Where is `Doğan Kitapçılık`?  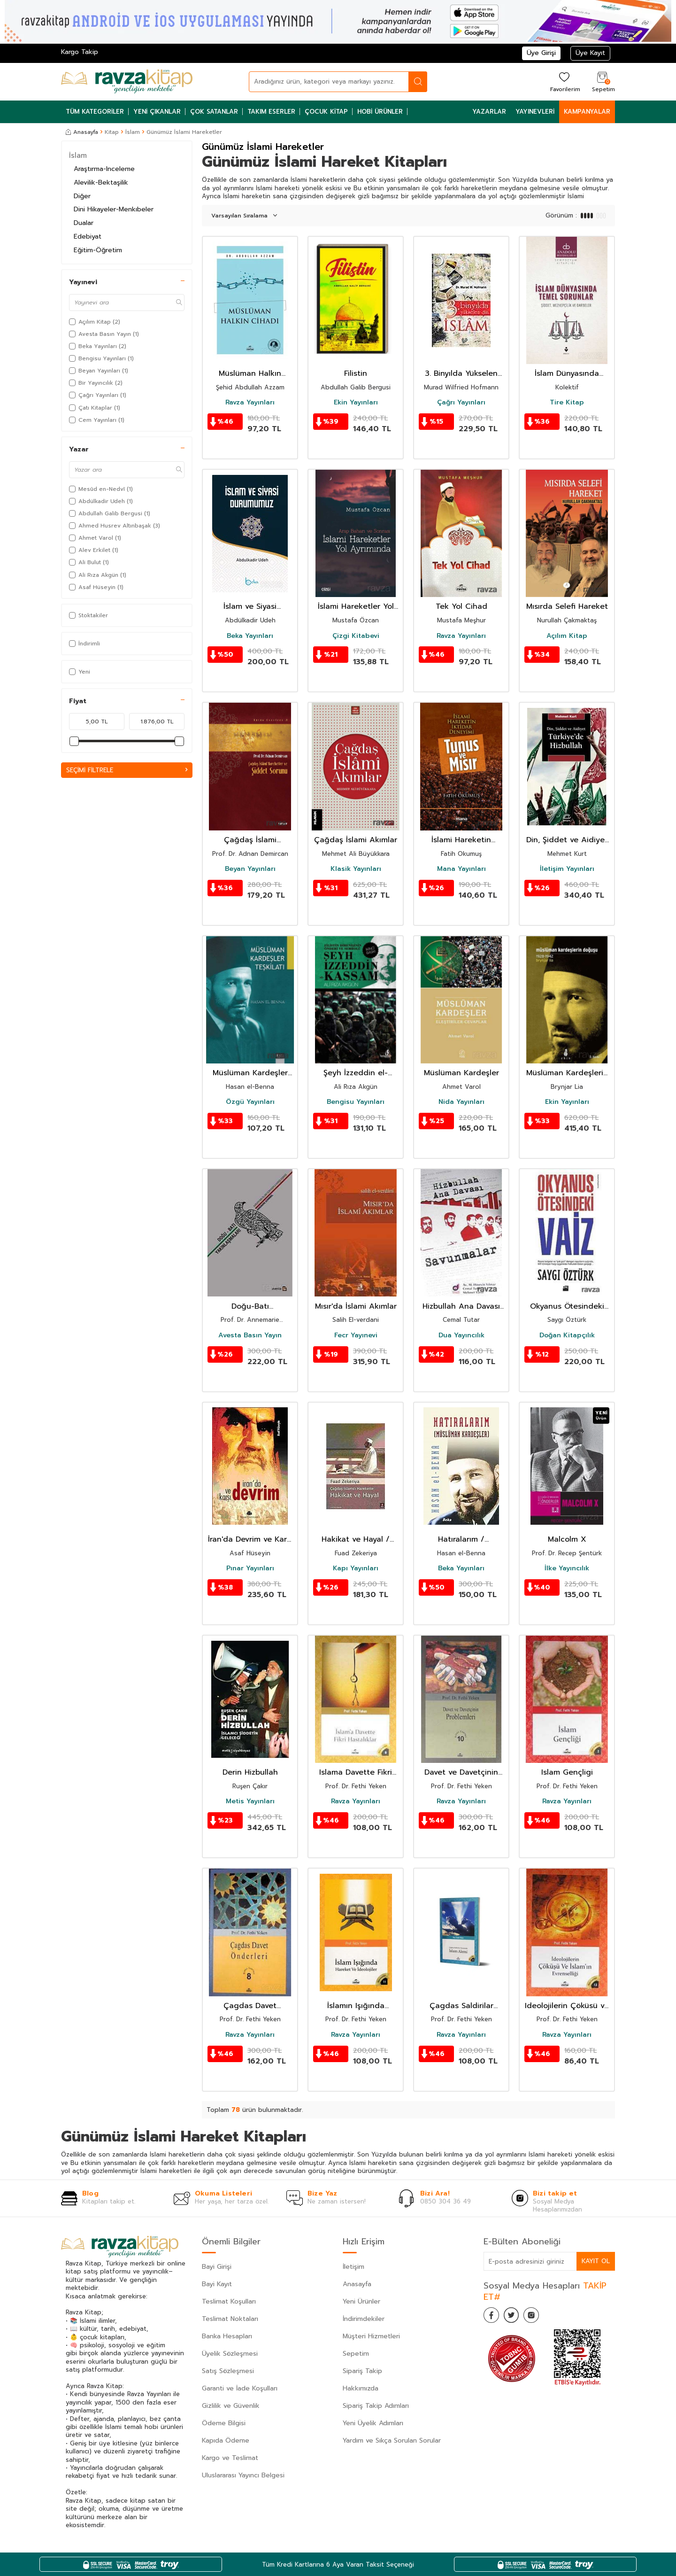
Doğan Kitapçılık is located at coordinates (567, 1335).